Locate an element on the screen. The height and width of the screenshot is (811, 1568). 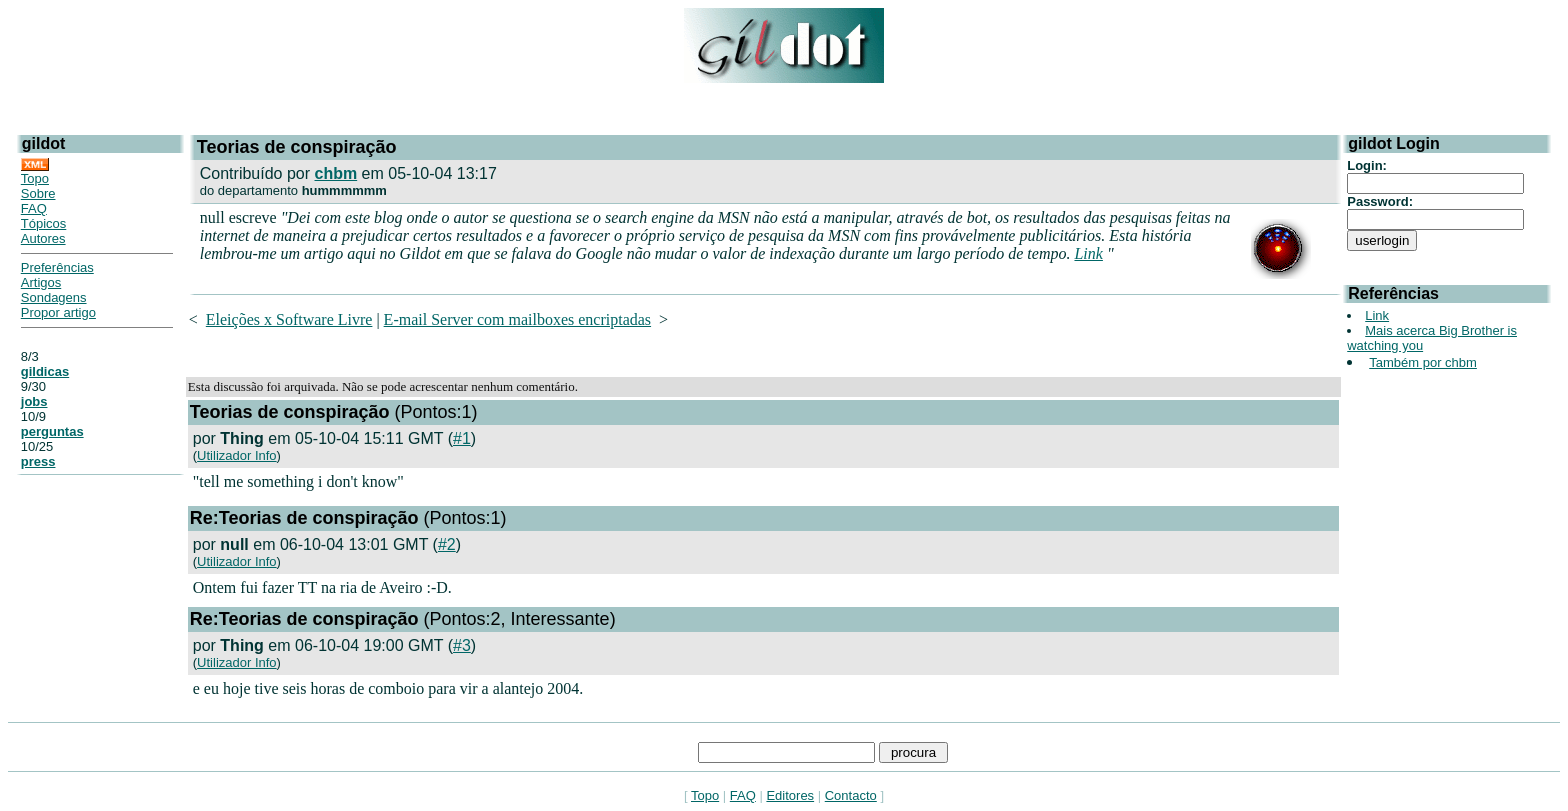
Topo is located at coordinates (35, 178).